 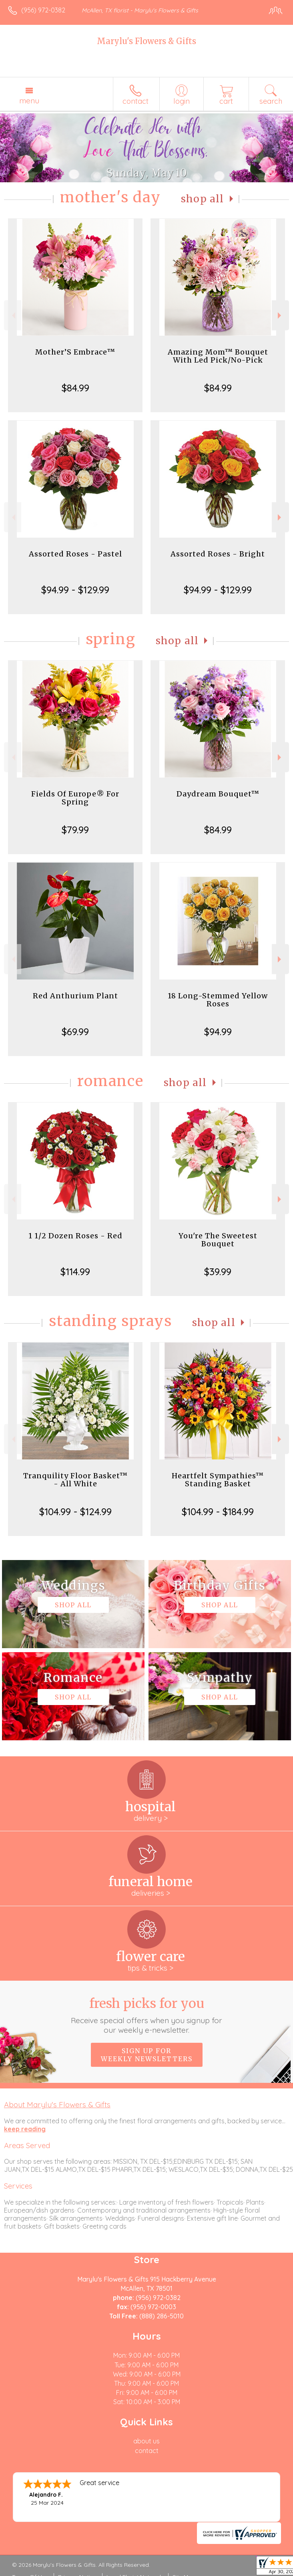 I want to click on Fresh picks for you, so click(x=146, y=2015).